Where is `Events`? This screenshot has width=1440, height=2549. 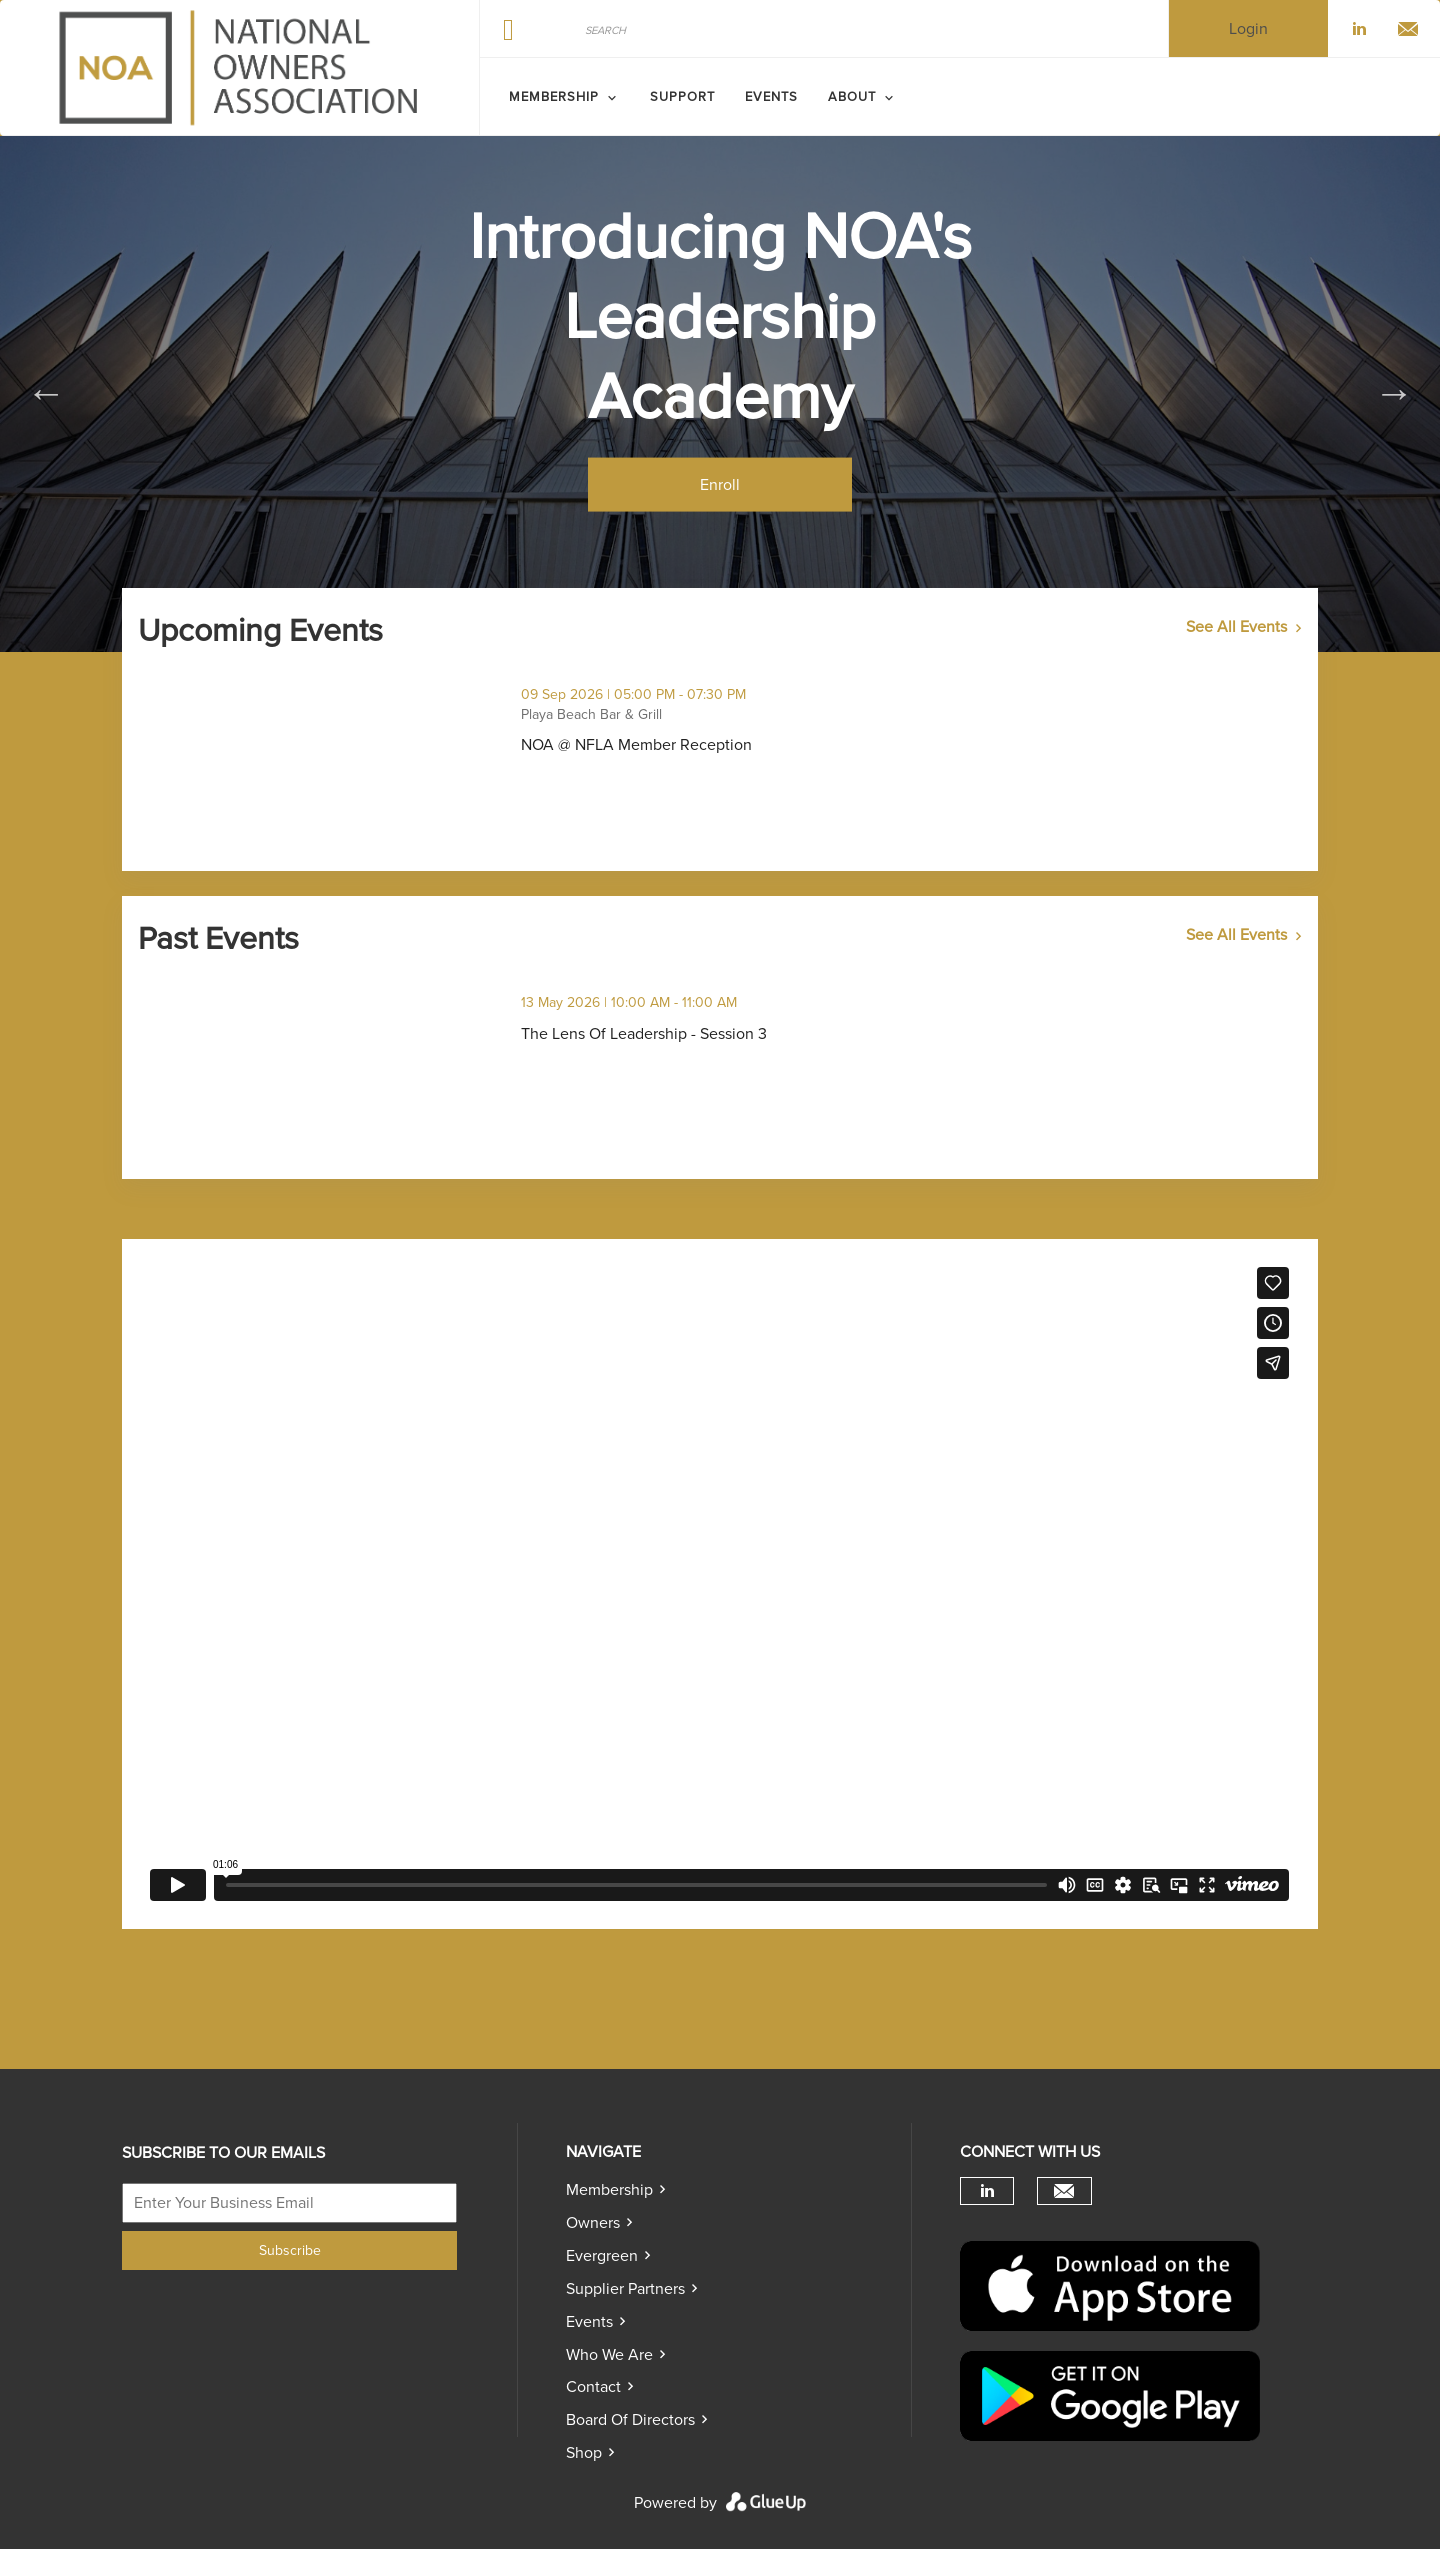 Events is located at coordinates (589, 2322).